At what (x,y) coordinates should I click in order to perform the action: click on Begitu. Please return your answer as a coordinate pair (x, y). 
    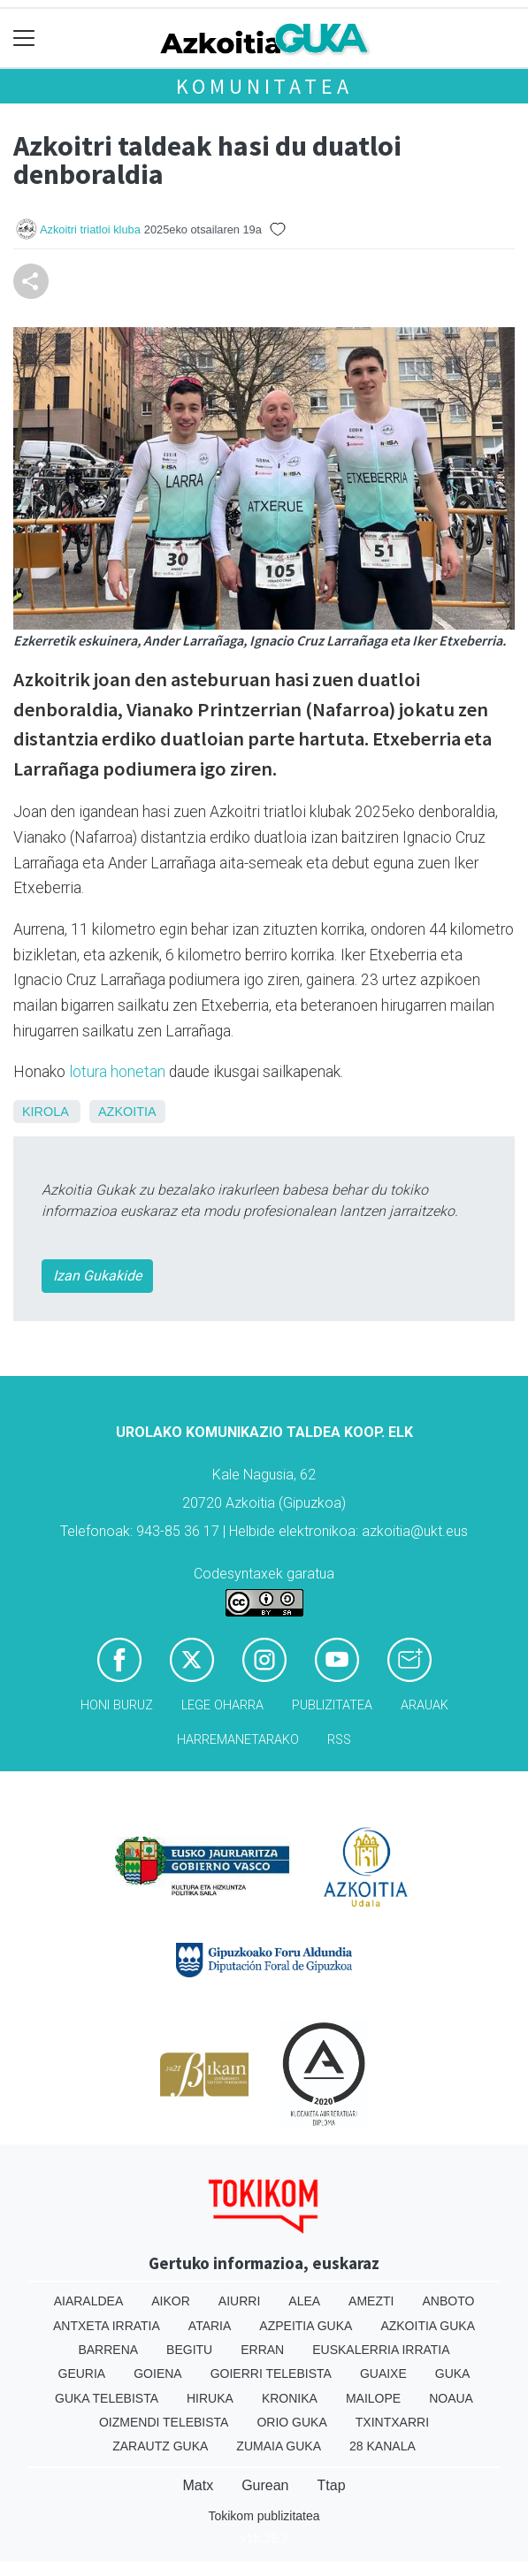
    Looking at the image, I should click on (189, 2350).